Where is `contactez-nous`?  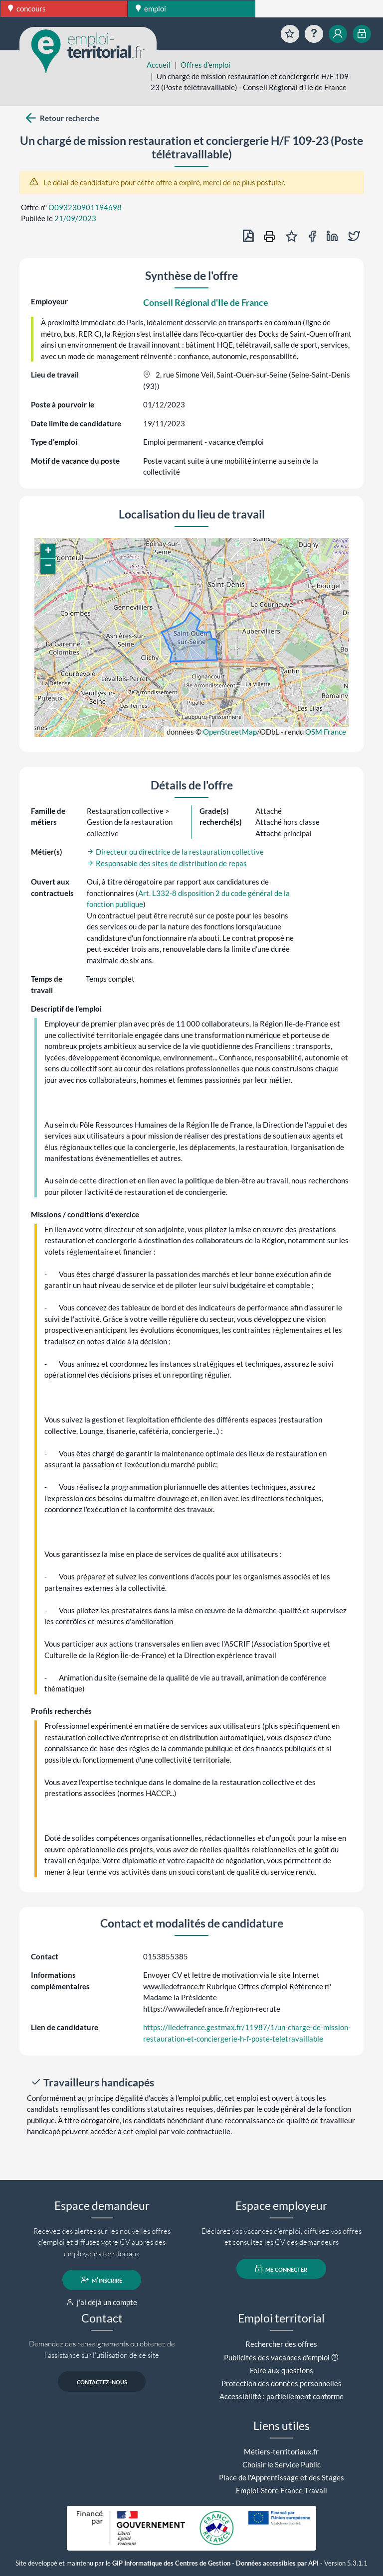
contactez-nous is located at coordinates (102, 2381).